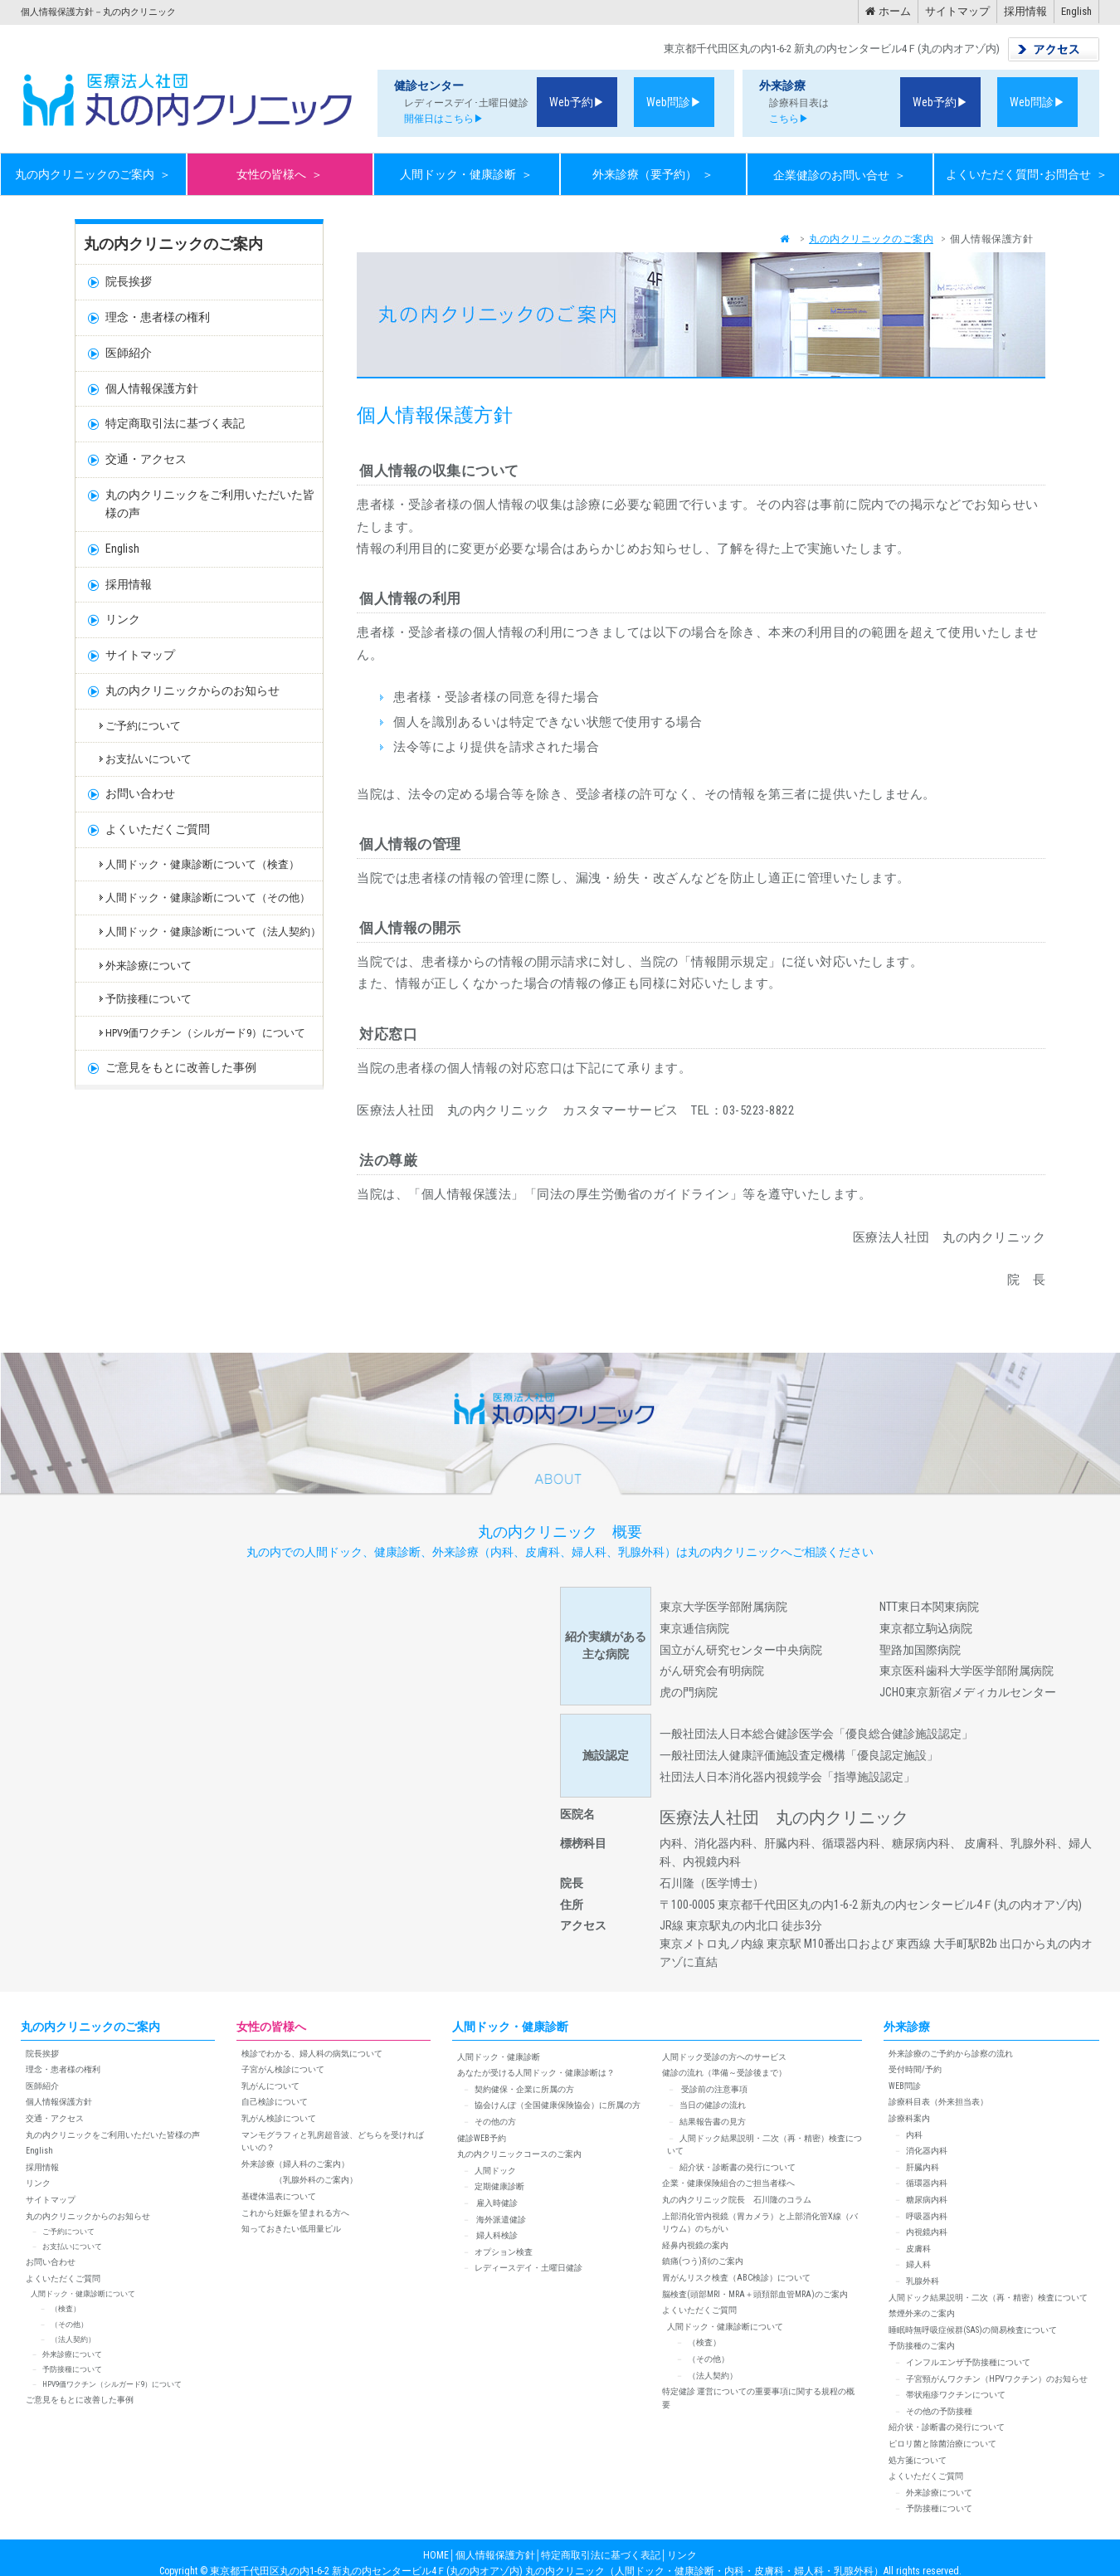  Describe the element at coordinates (143, 726) in the screenshot. I see `ご予約について` at that location.